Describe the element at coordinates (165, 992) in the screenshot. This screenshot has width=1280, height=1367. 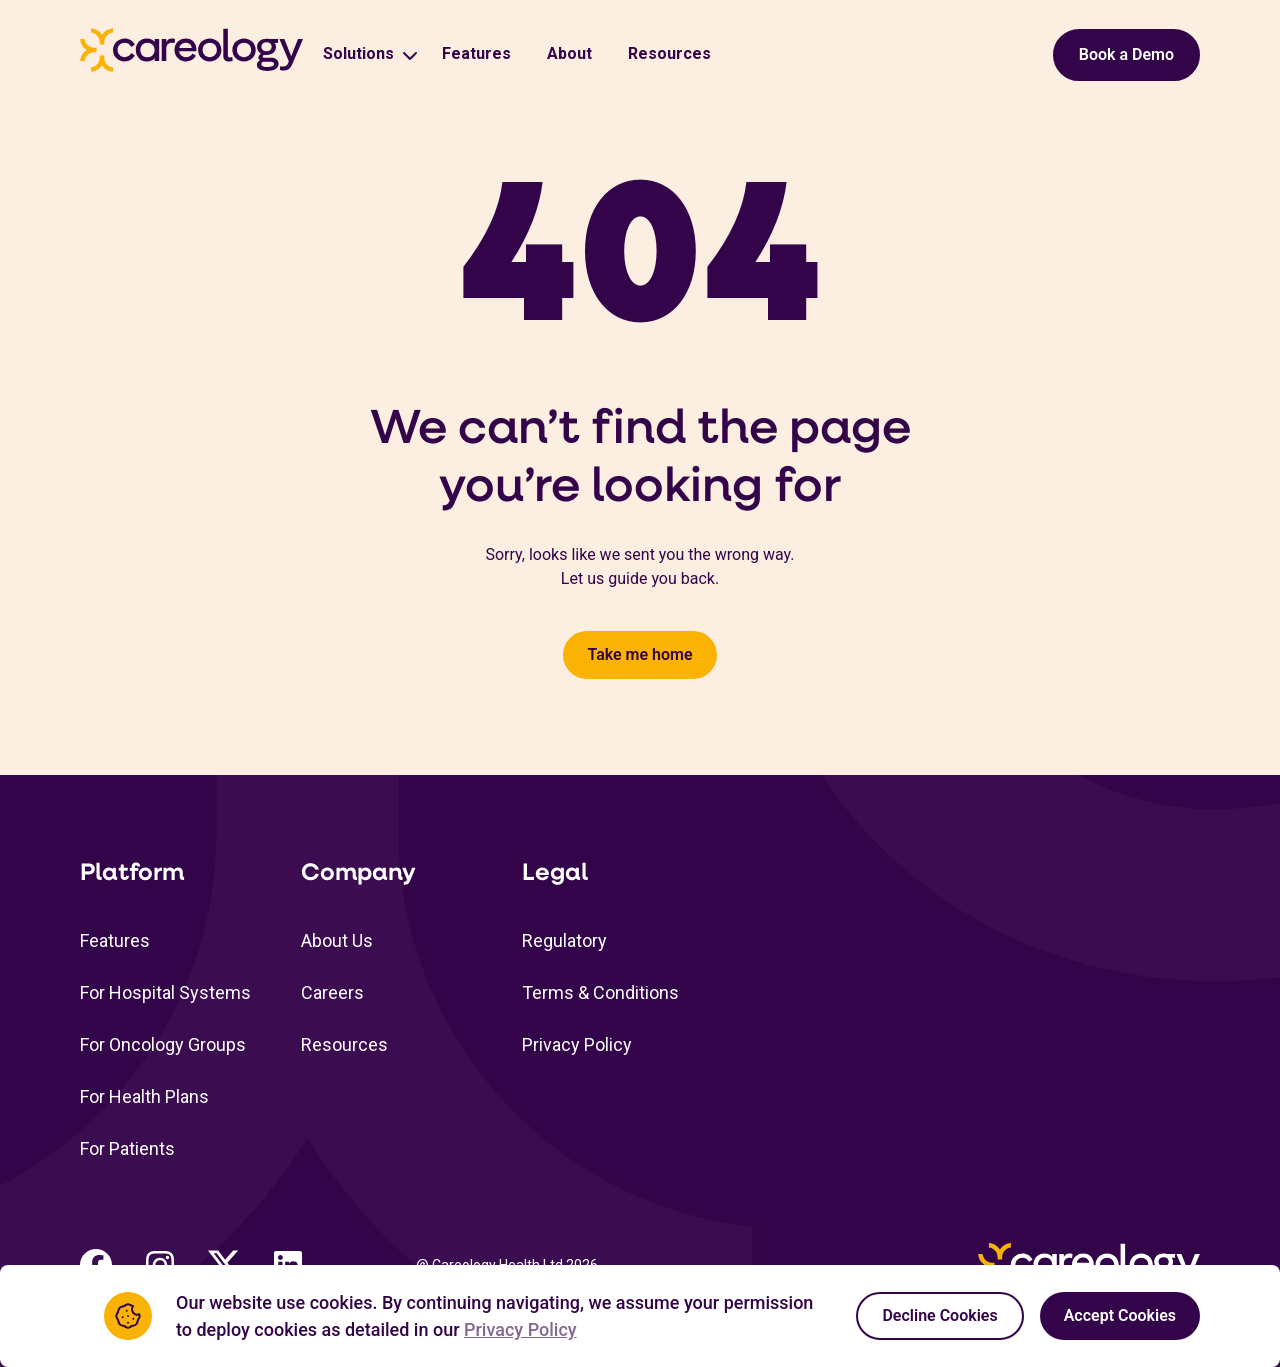
I see `For Hospital Systems` at that location.